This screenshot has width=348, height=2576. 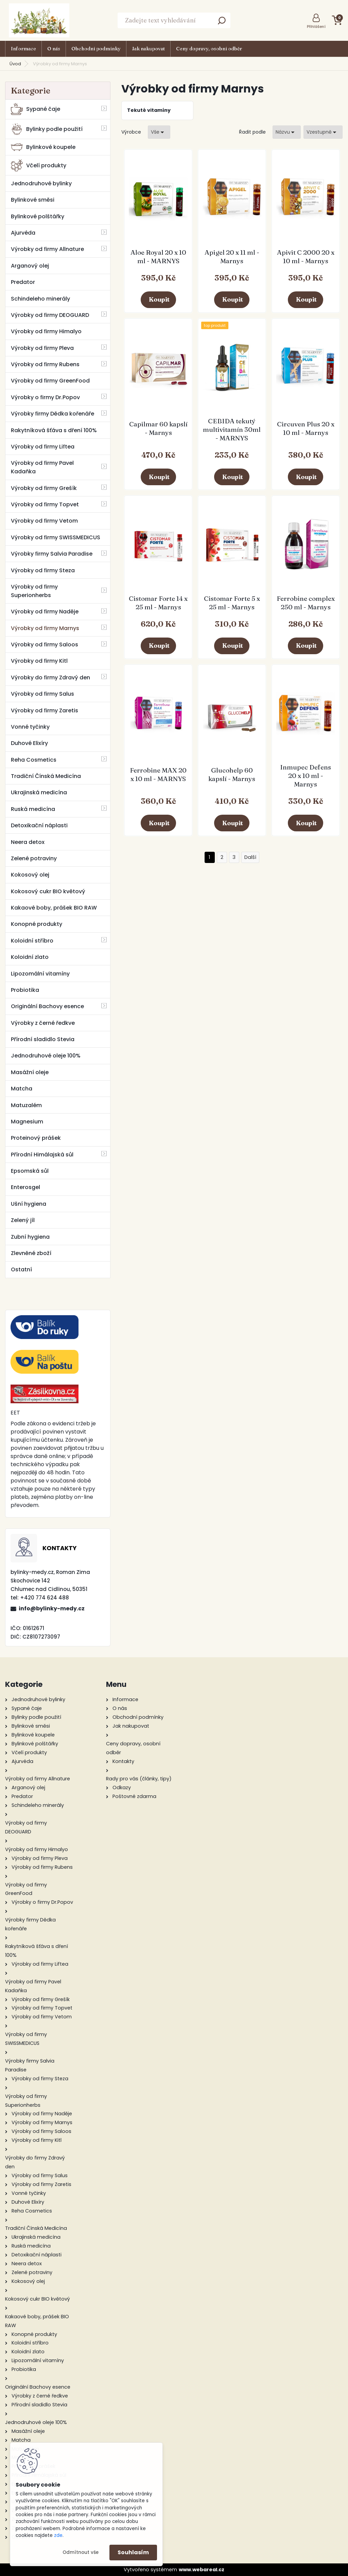 I want to click on Výrobky od firmy Zaretis, so click(x=44, y=710).